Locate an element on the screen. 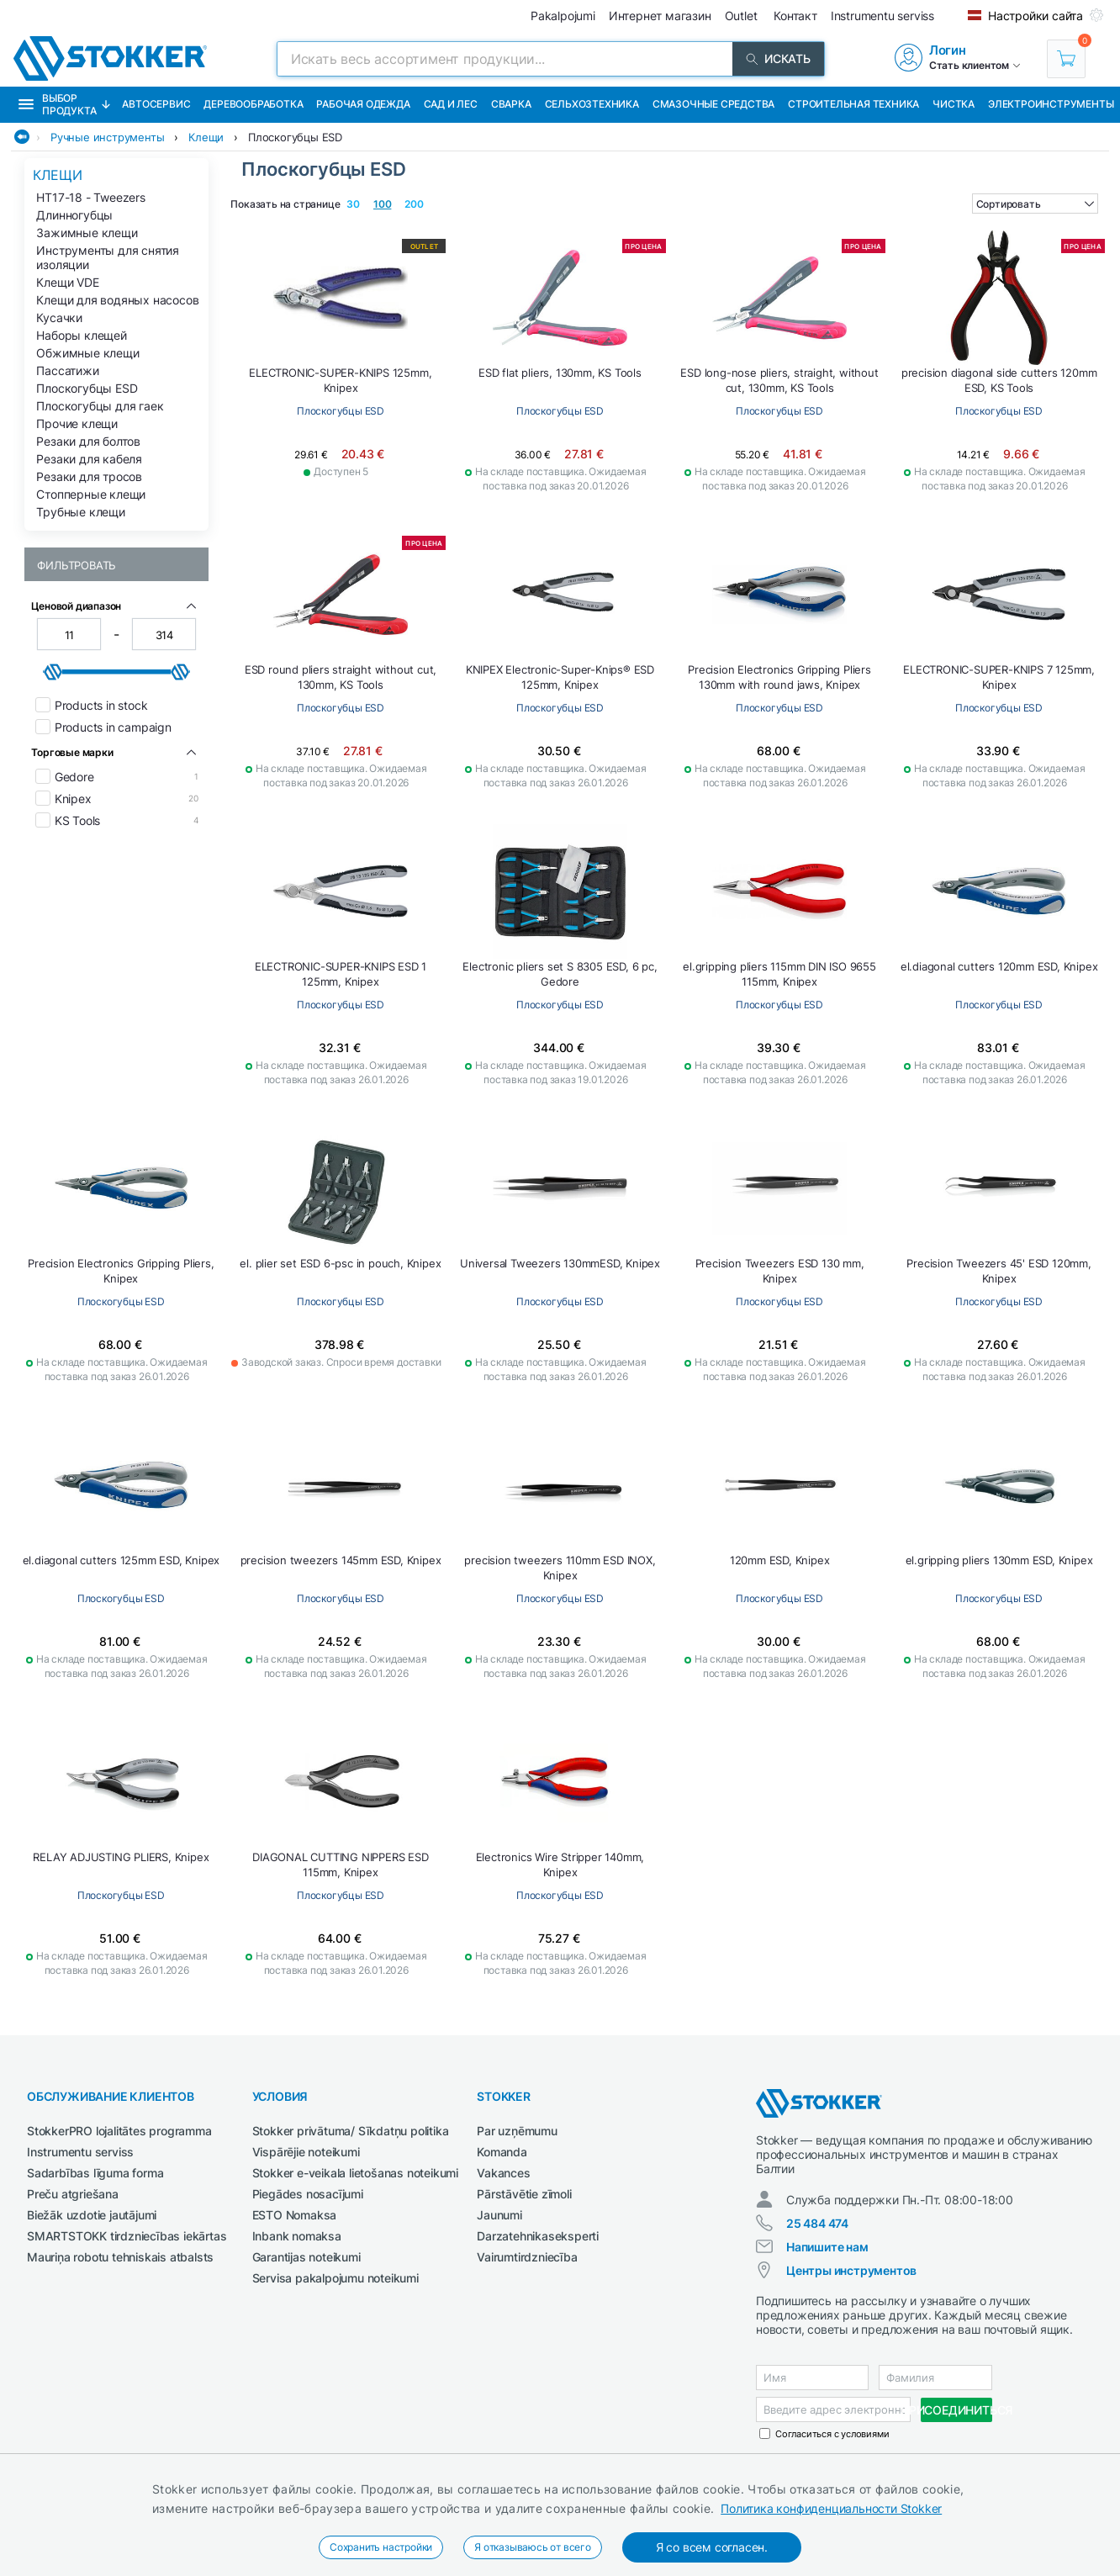 Image resolution: width=1120 pixels, height=2576 pixels. Mauriņa robotu tehniskais atbalsts is located at coordinates (120, 2257).